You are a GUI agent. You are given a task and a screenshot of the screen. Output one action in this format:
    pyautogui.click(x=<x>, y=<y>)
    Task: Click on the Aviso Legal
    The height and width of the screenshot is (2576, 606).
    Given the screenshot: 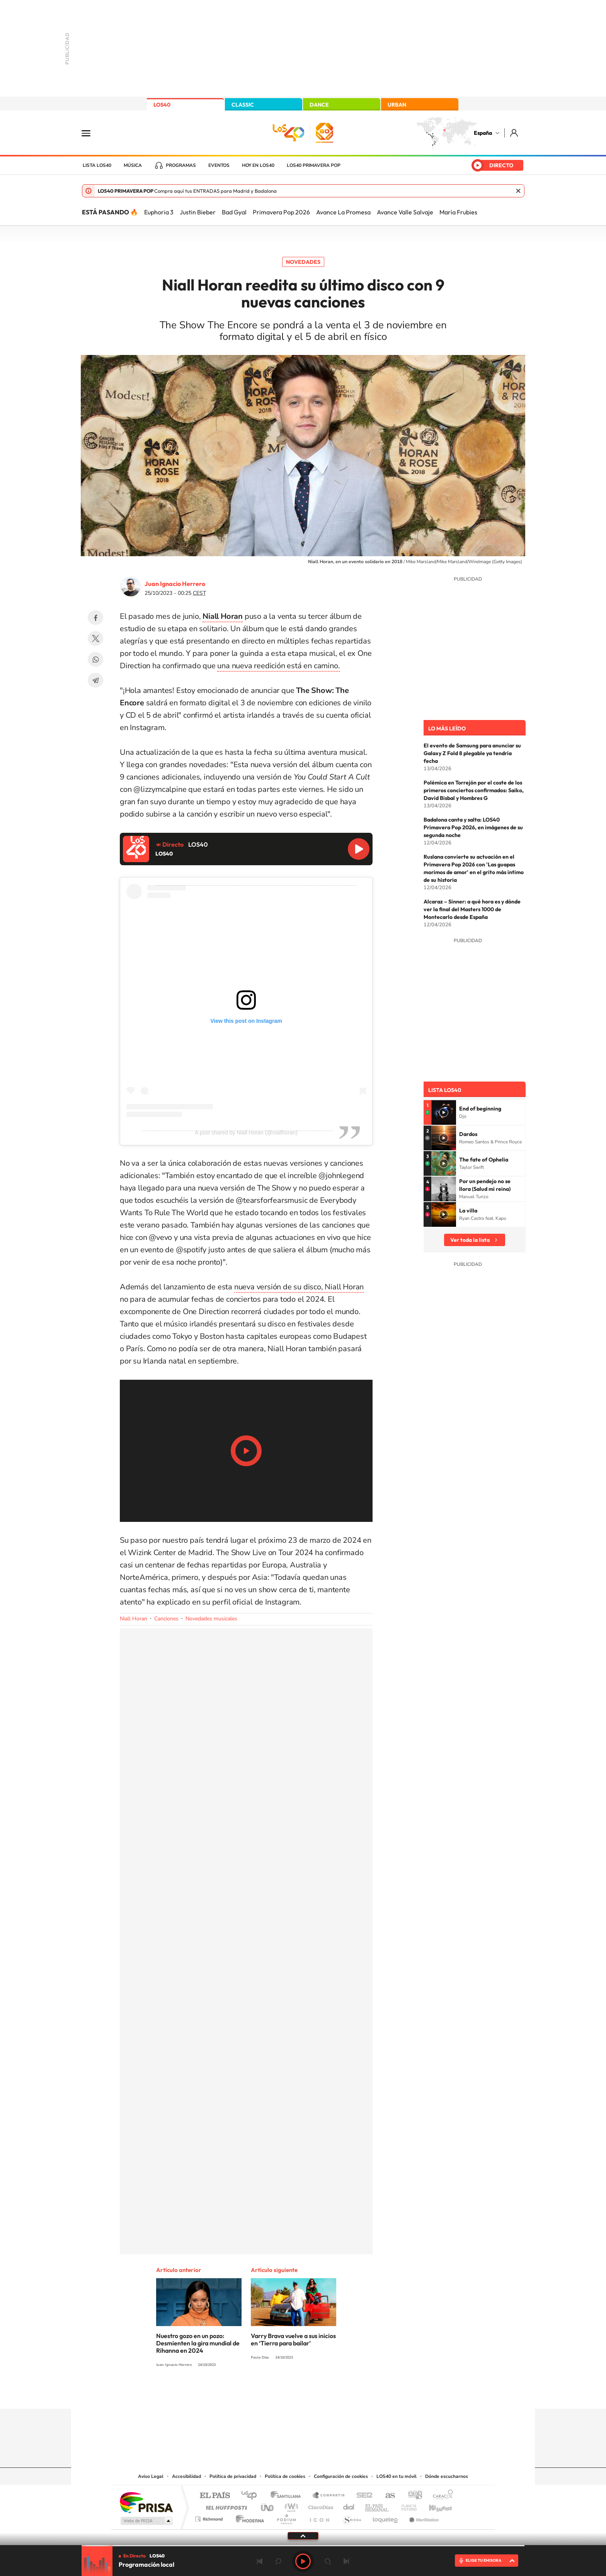 What is the action you would take?
    pyautogui.click(x=150, y=2476)
    